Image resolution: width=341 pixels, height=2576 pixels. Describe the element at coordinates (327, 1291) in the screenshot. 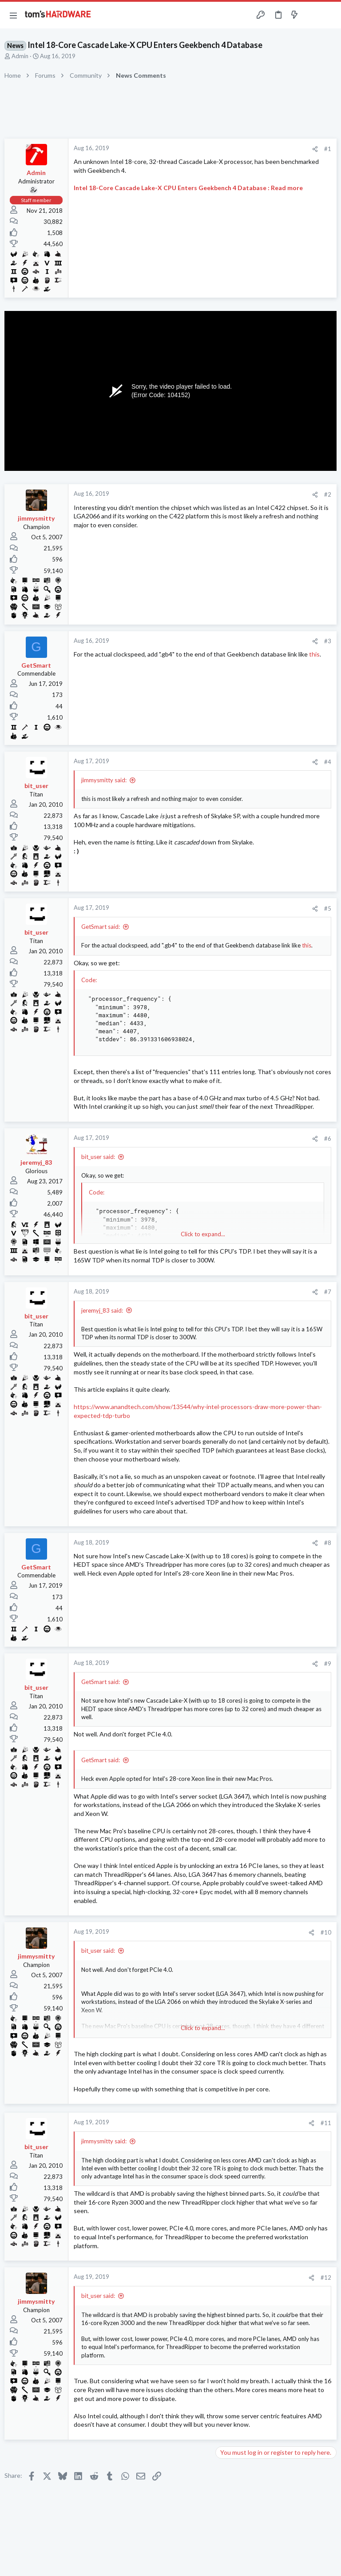

I see `#7` at that location.